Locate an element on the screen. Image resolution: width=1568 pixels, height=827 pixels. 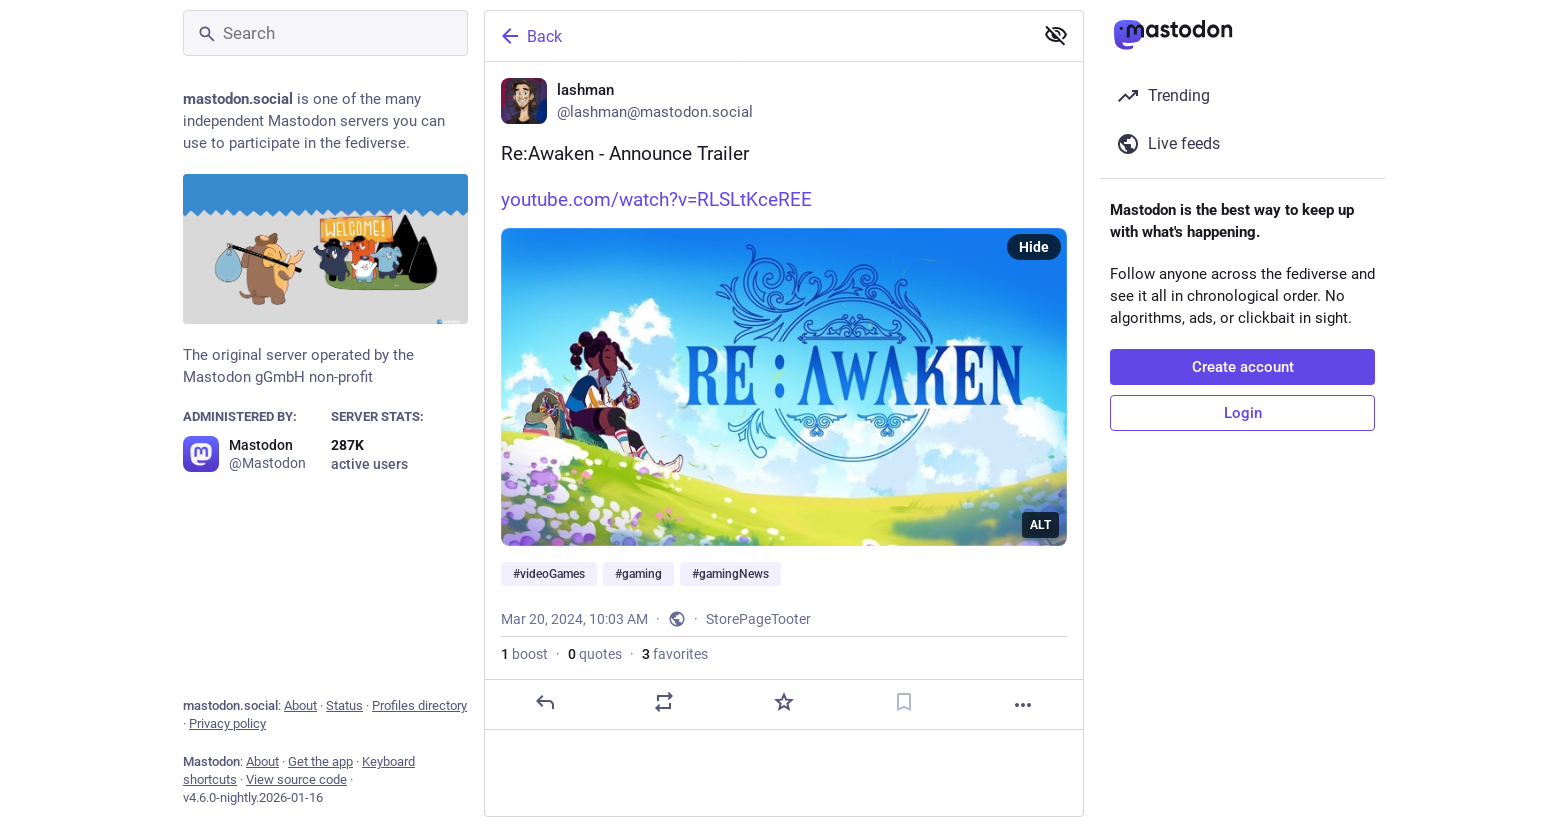
[Search] is located at coordinates (325, 33).